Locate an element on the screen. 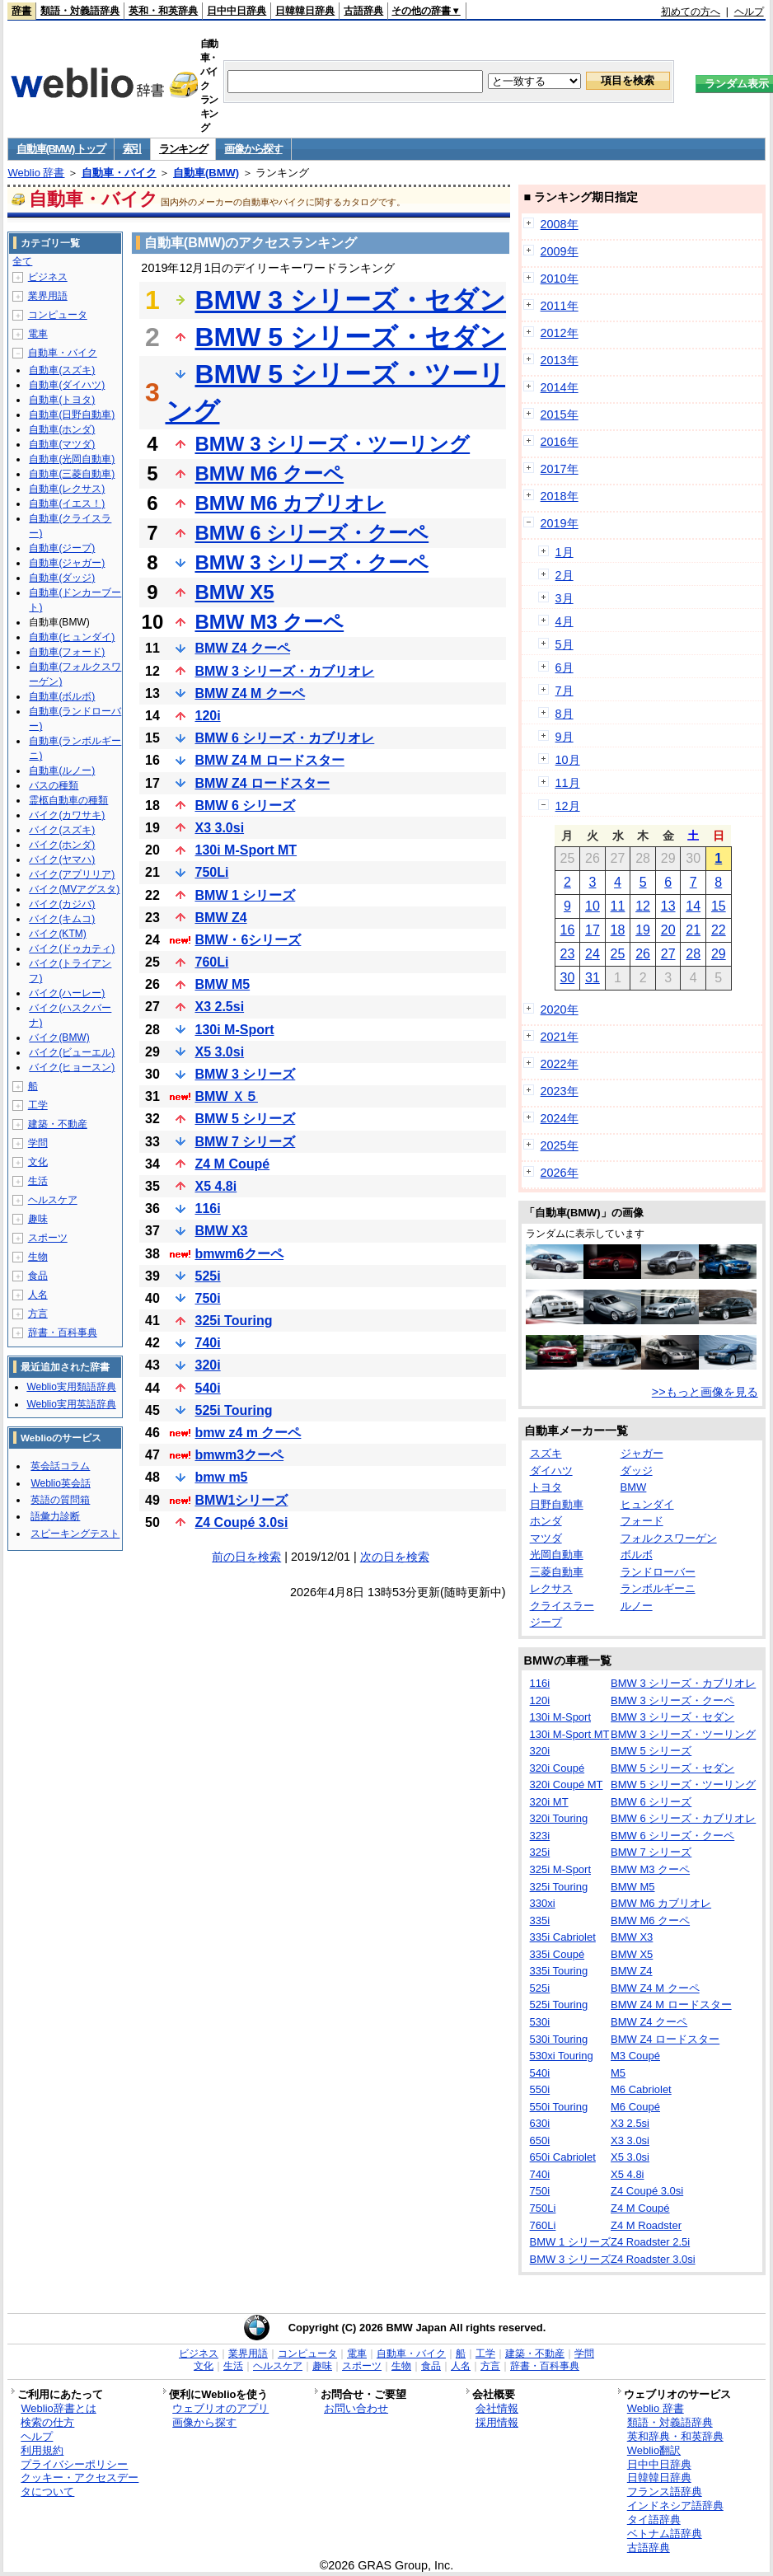  マツダ is located at coordinates (546, 1538).